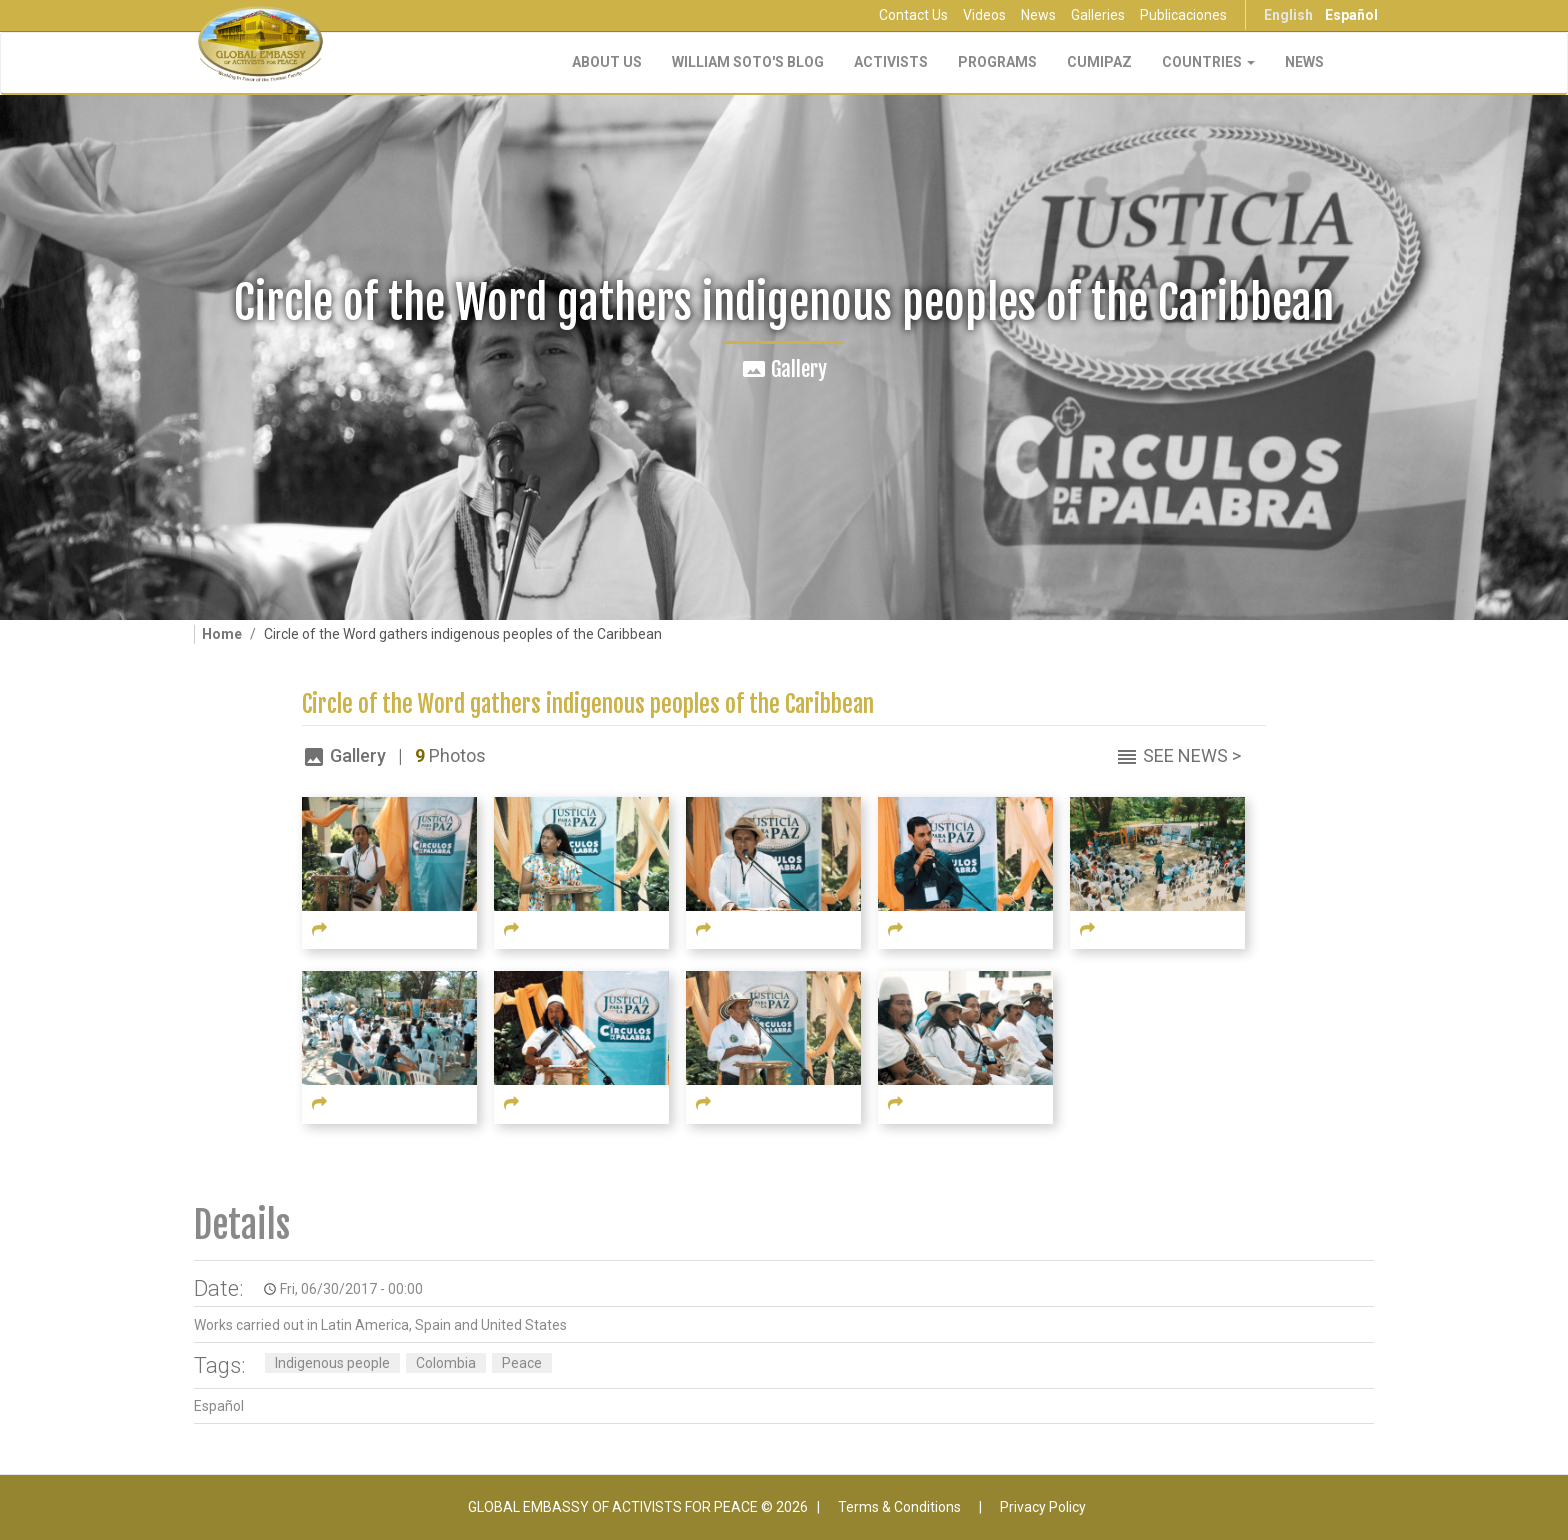 The height and width of the screenshot is (1540, 1568). What do you see at coordinates (1192, 755) in the screenshot?
I see `See News >` at bounding box center [1192, 755].